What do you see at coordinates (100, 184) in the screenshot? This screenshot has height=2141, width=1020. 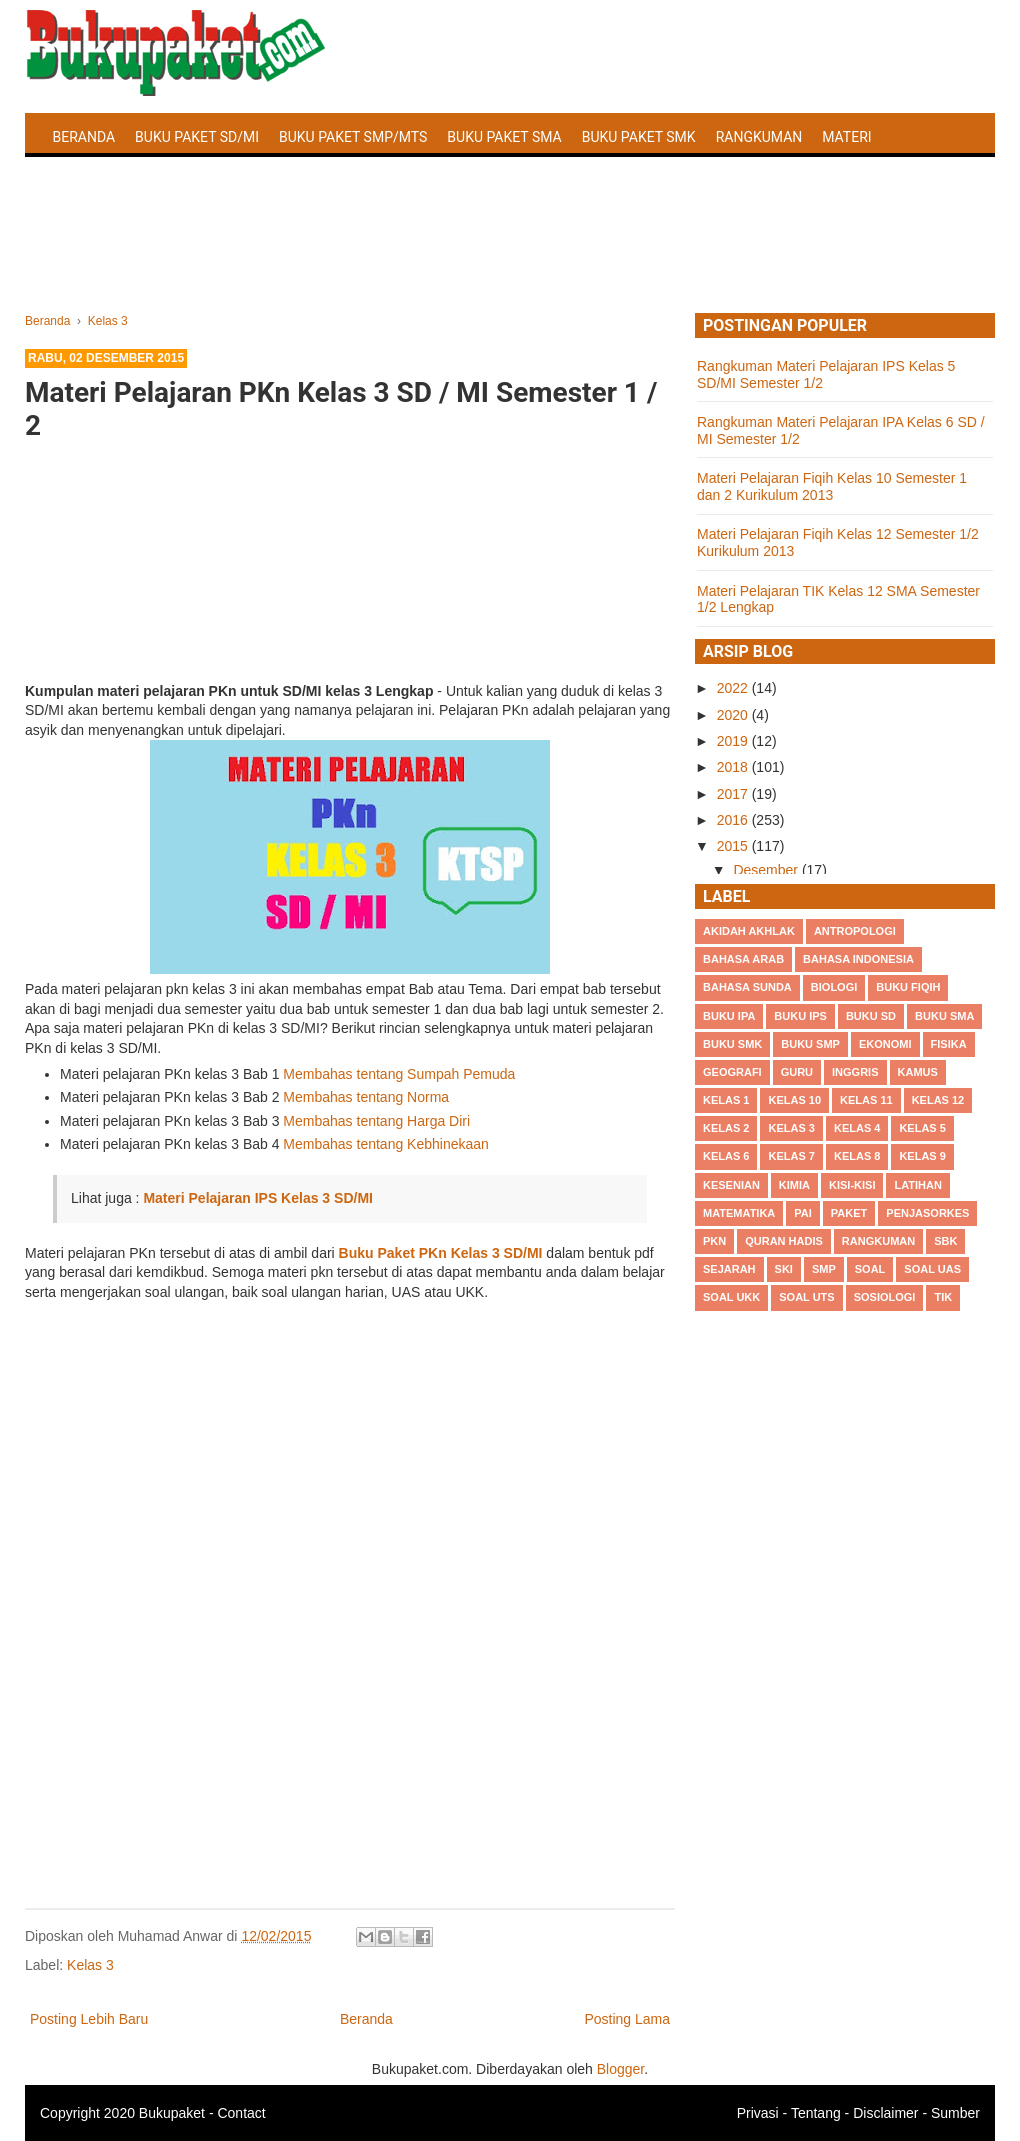 I see `Latihan Soal` at bounding box center [100, 184].